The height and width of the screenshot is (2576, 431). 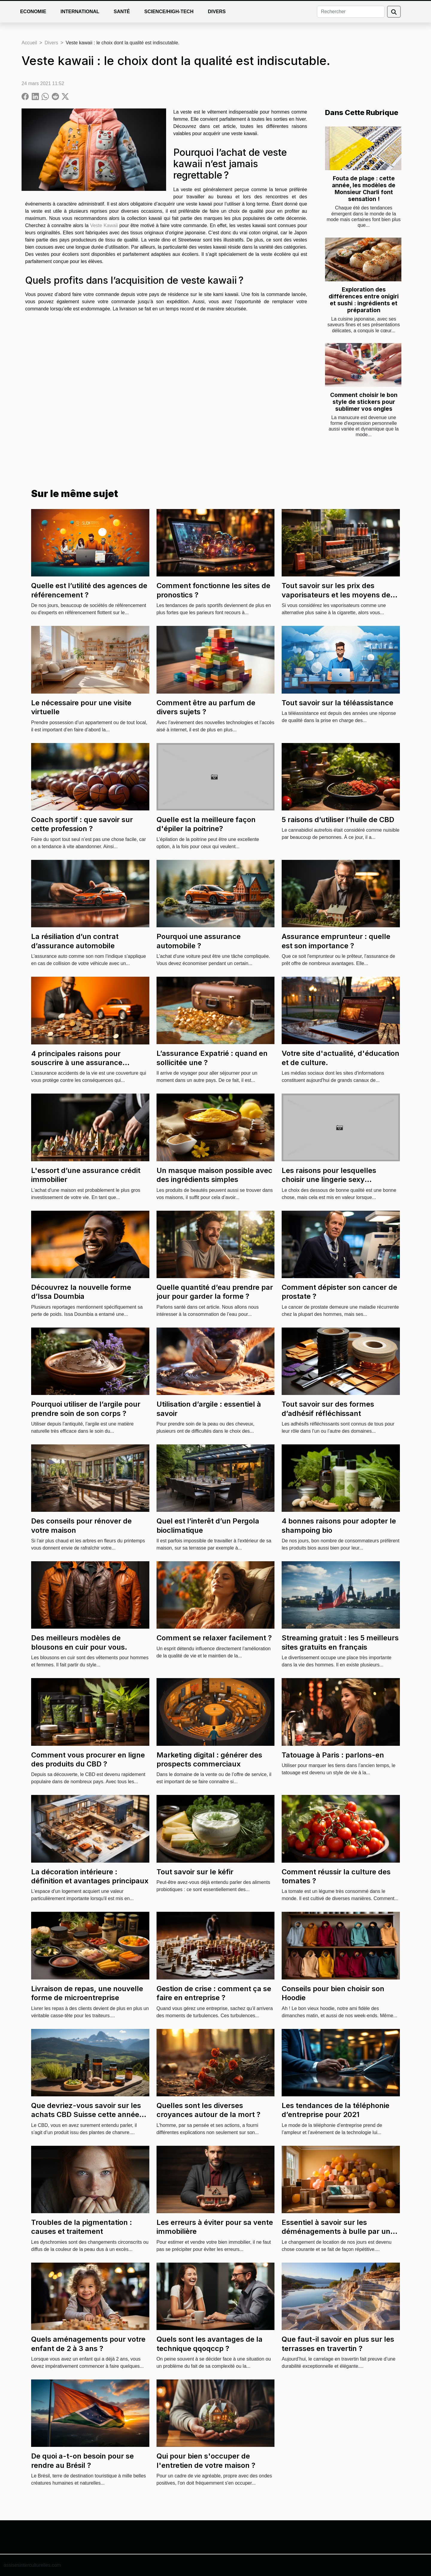 What do you see at coordinates (340, 1642) in the screenshot?
I see `Streaming gratuit : les 5 meilleurs sites gratuits en français` at bounding box center [340, 1642].